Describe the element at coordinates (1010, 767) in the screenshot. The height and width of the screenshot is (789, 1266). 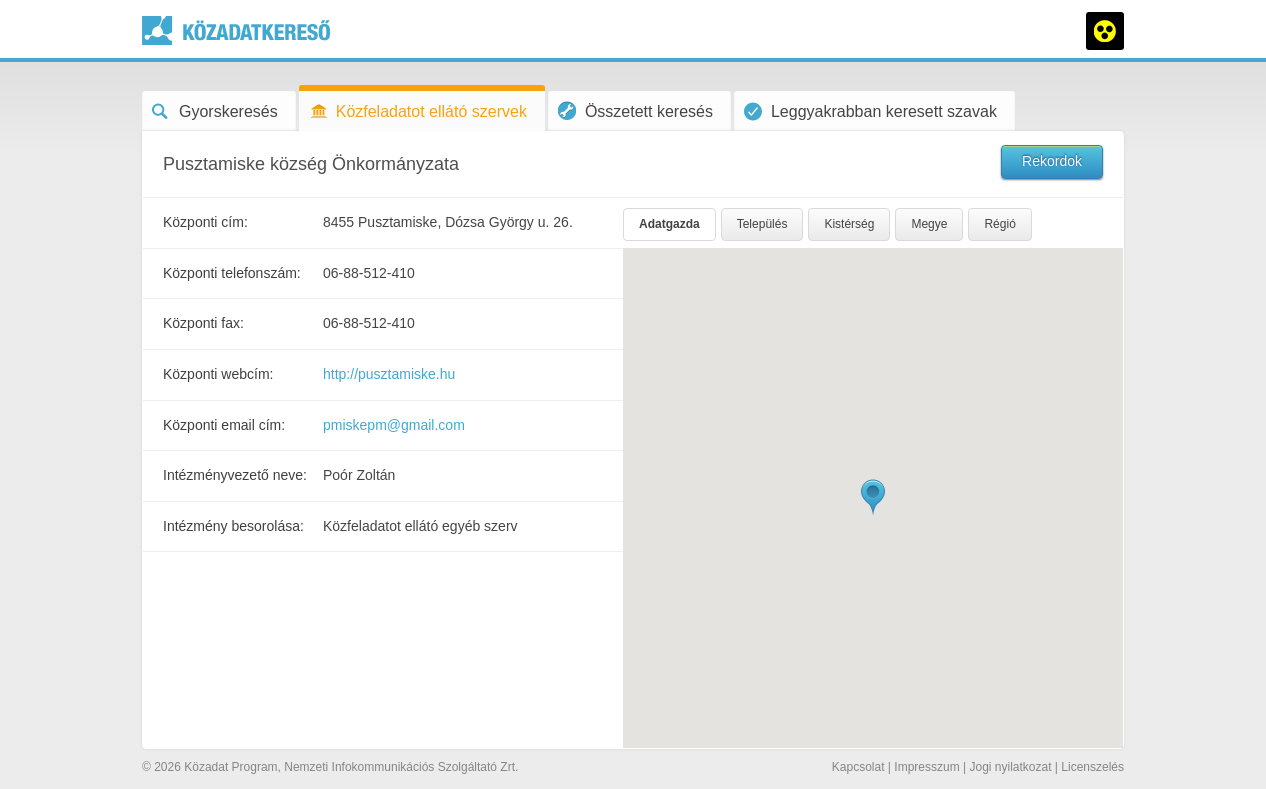
I see `Jogi nyilatkozat` at that location.